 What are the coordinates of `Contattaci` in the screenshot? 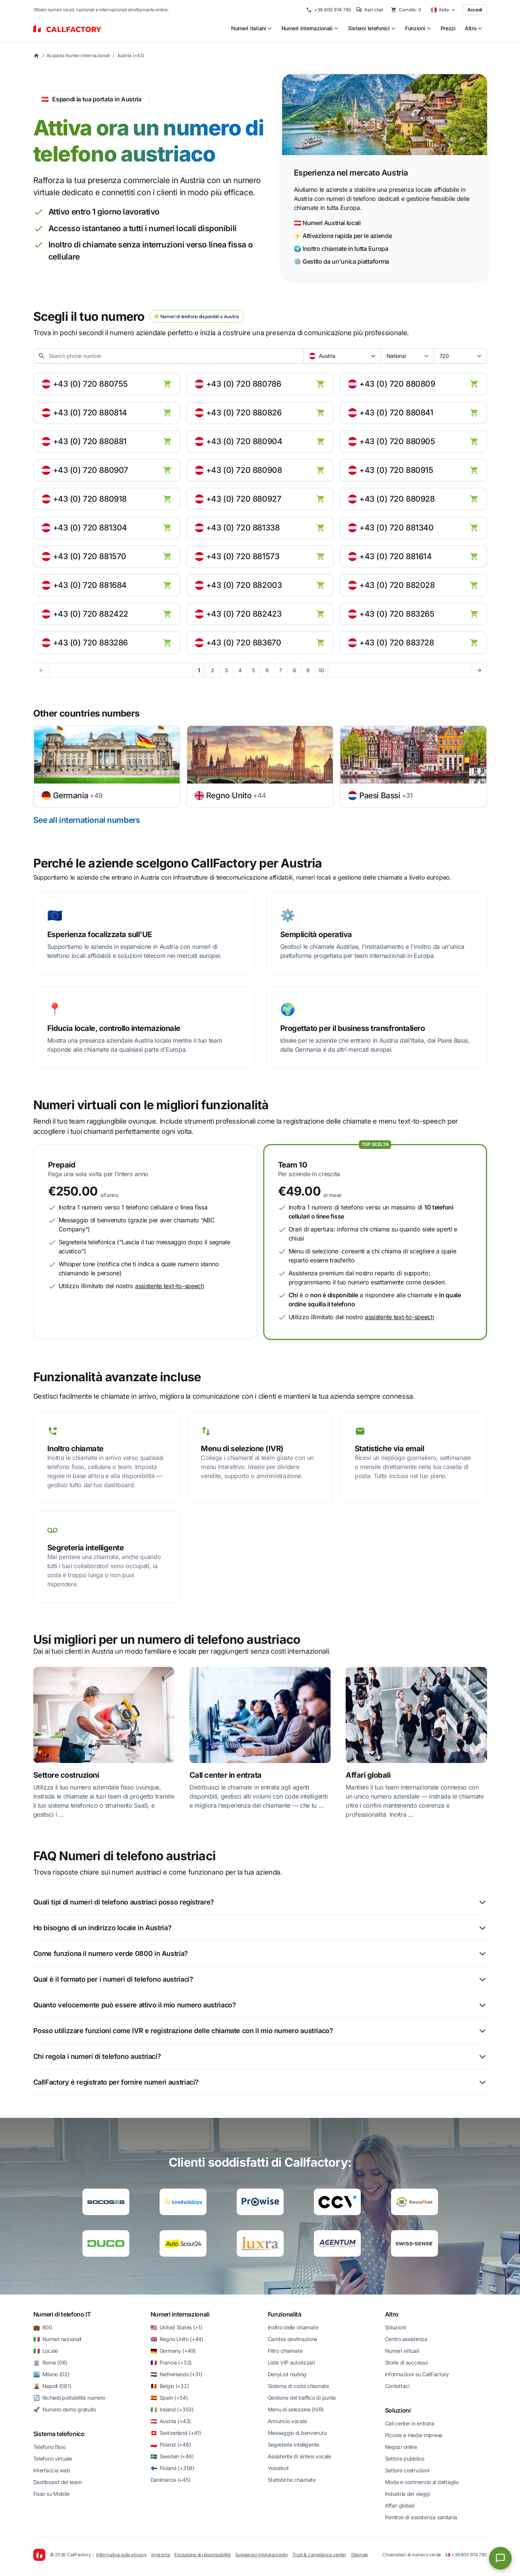 It's located at (397, 2386).